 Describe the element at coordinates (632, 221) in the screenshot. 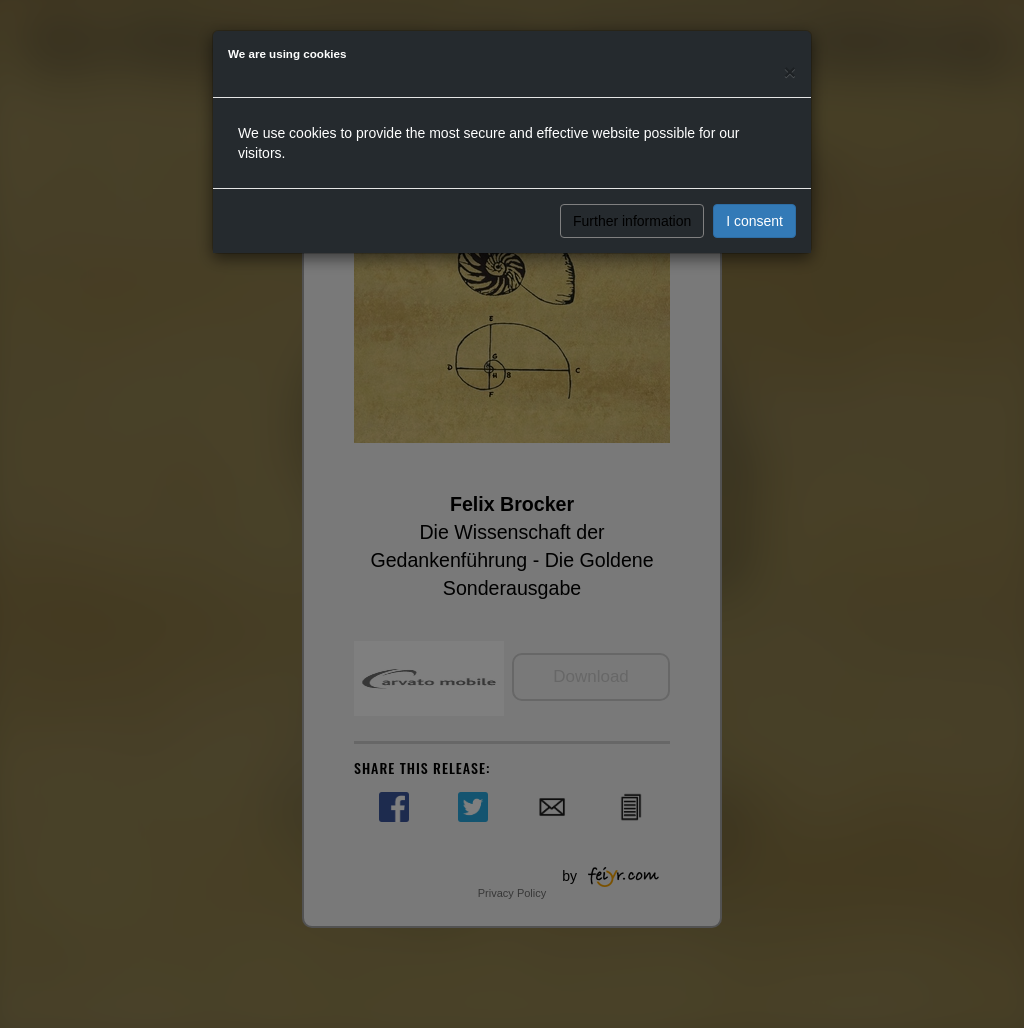

I see `Further information [button]` at that location.